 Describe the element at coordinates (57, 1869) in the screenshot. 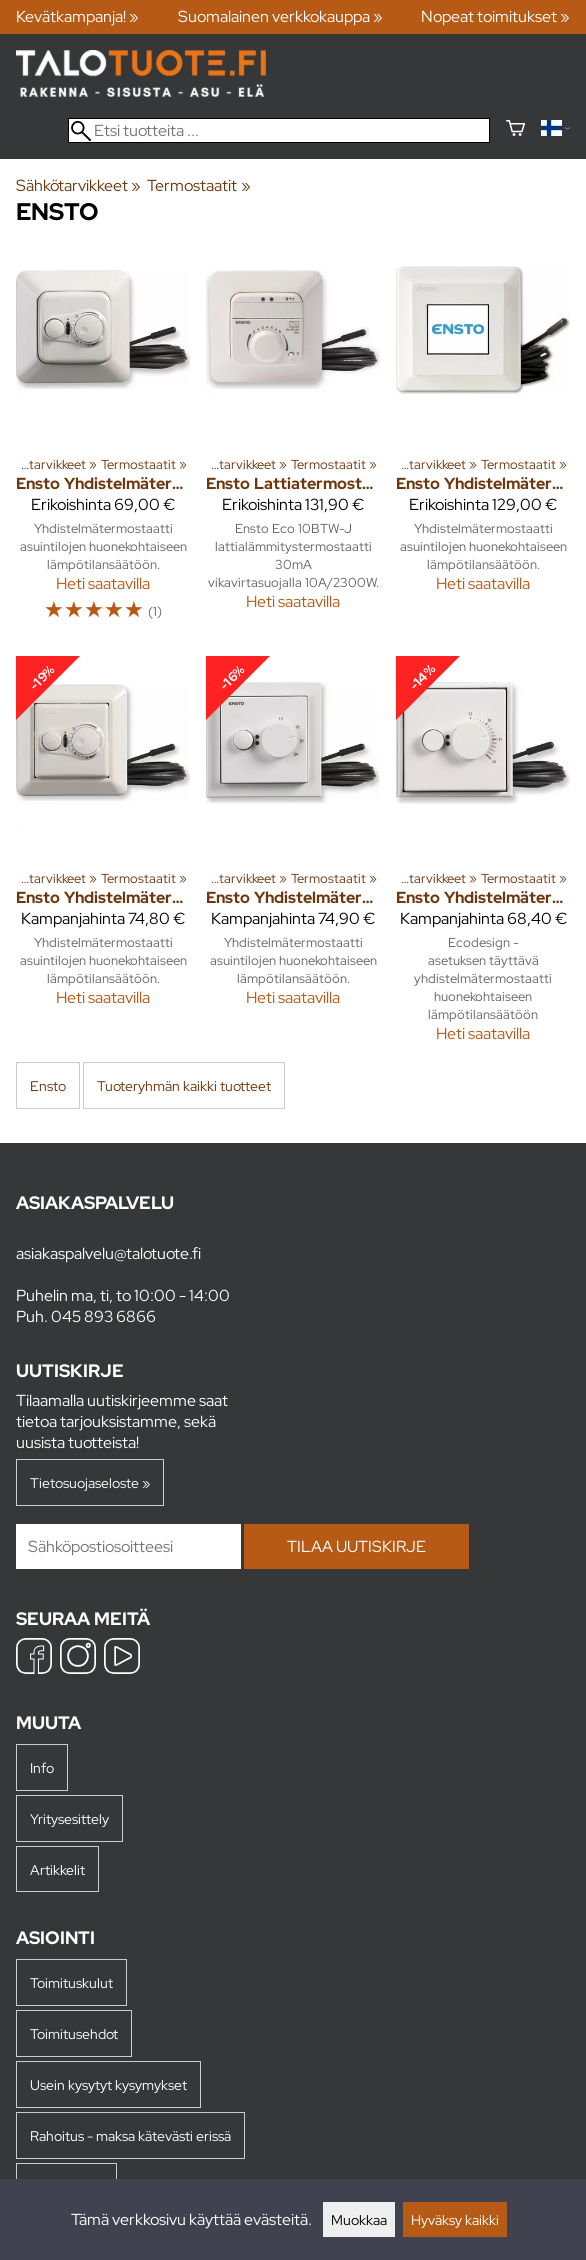

I see `Artikkelit` at that location.